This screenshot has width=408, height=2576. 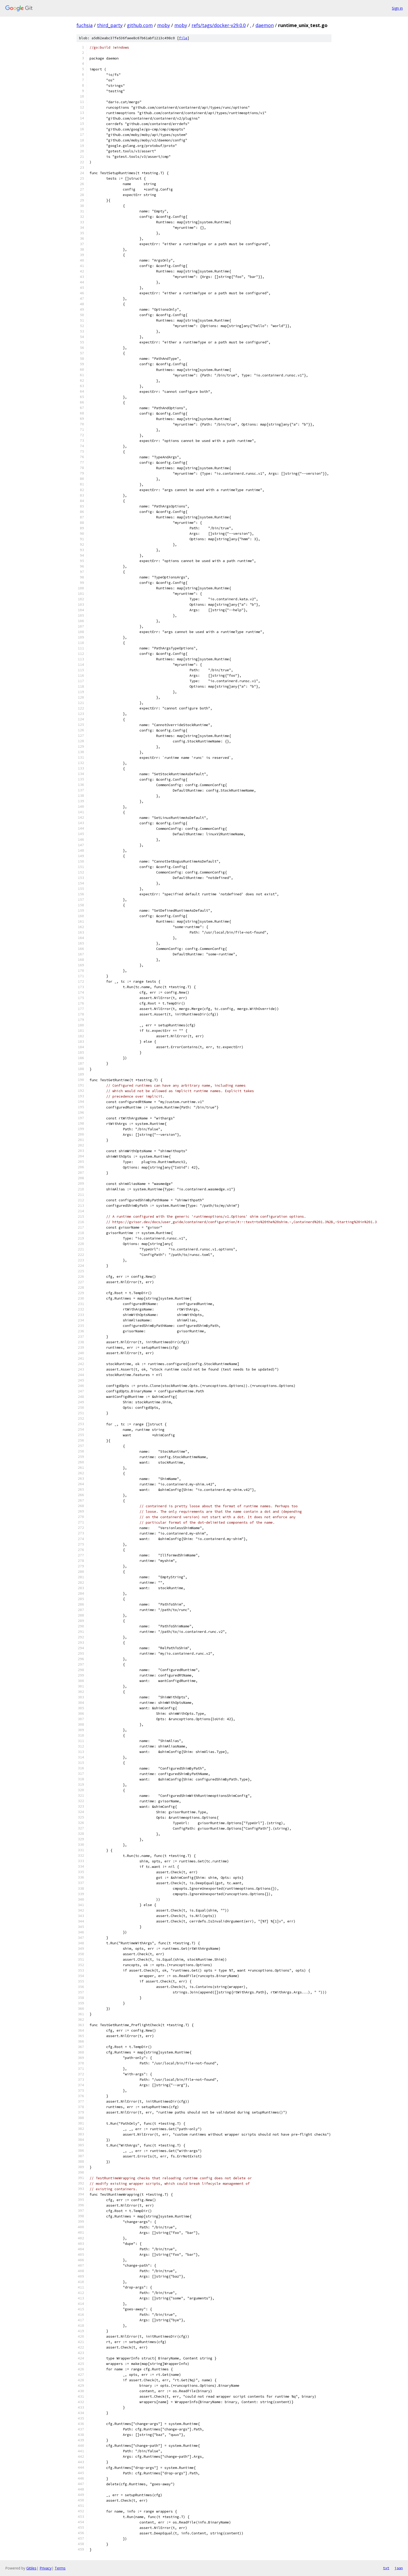 What do you see at coordinates (163, 25) in the screenshot?
I see `moby` at bounding box center [163, 25].